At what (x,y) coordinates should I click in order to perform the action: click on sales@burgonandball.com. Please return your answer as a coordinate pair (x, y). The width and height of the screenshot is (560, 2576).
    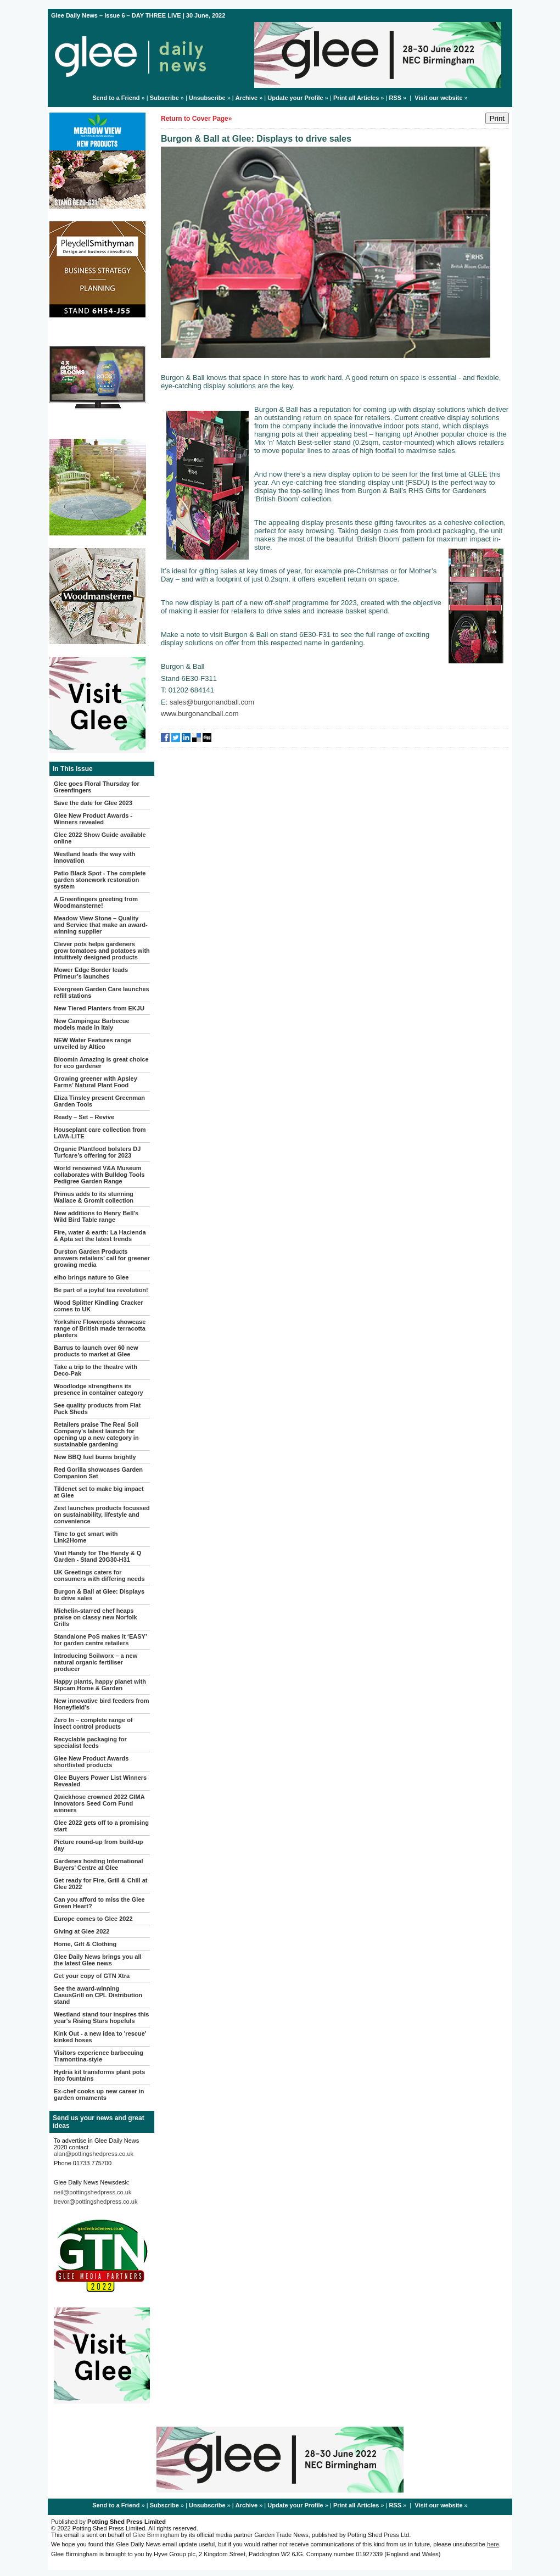
    Looking at the image, I should click on (212, 702).